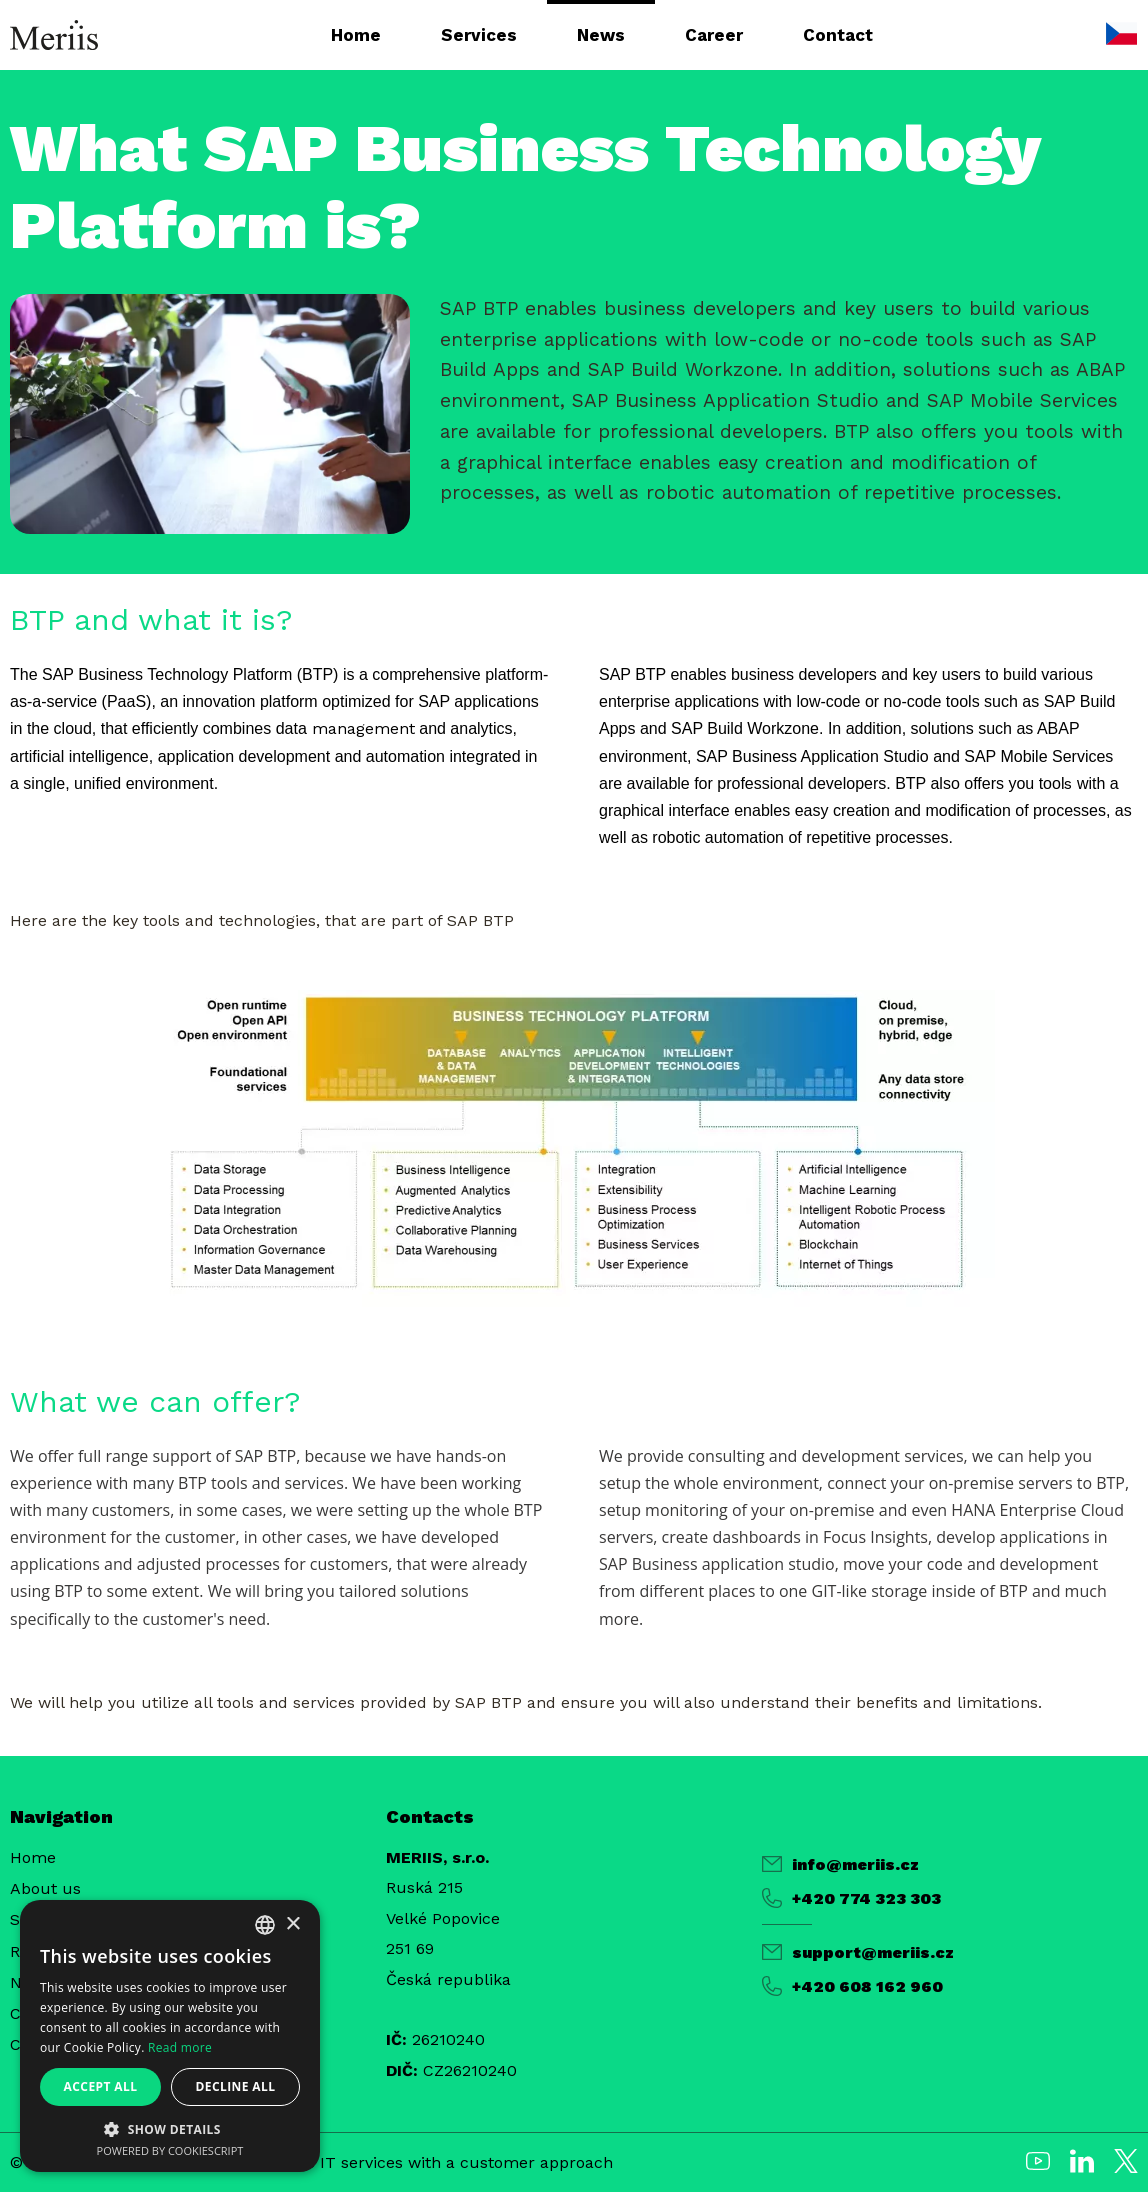 This screenshot has width=1148, height=2192. What do you see at coordinates (170, 2036) in the screenshot?
I see `[alert]` at bounding box center [170, 2036].